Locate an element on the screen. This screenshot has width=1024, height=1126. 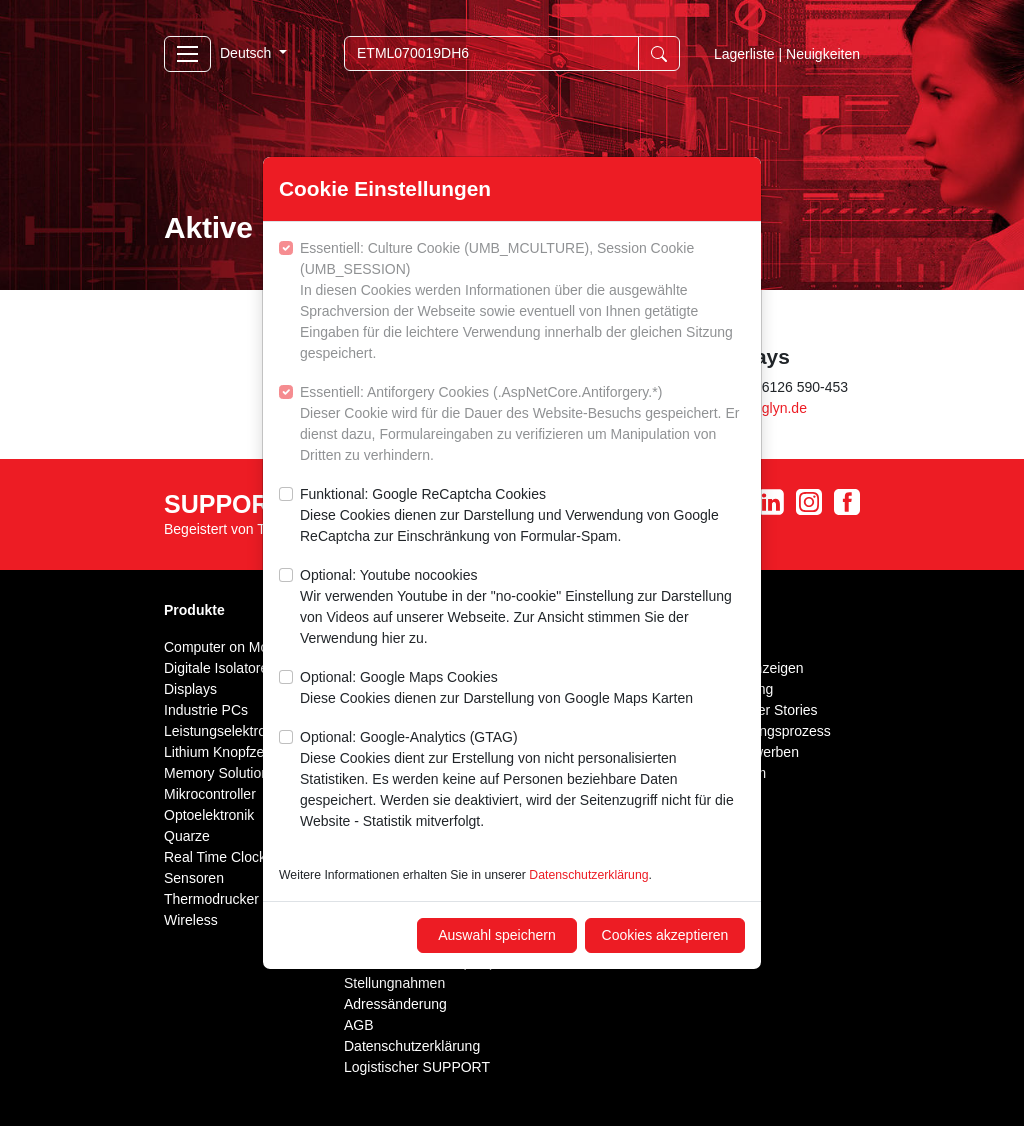
Optional: Google-Analytics (GTAG) is located at coordinates (522, 780).